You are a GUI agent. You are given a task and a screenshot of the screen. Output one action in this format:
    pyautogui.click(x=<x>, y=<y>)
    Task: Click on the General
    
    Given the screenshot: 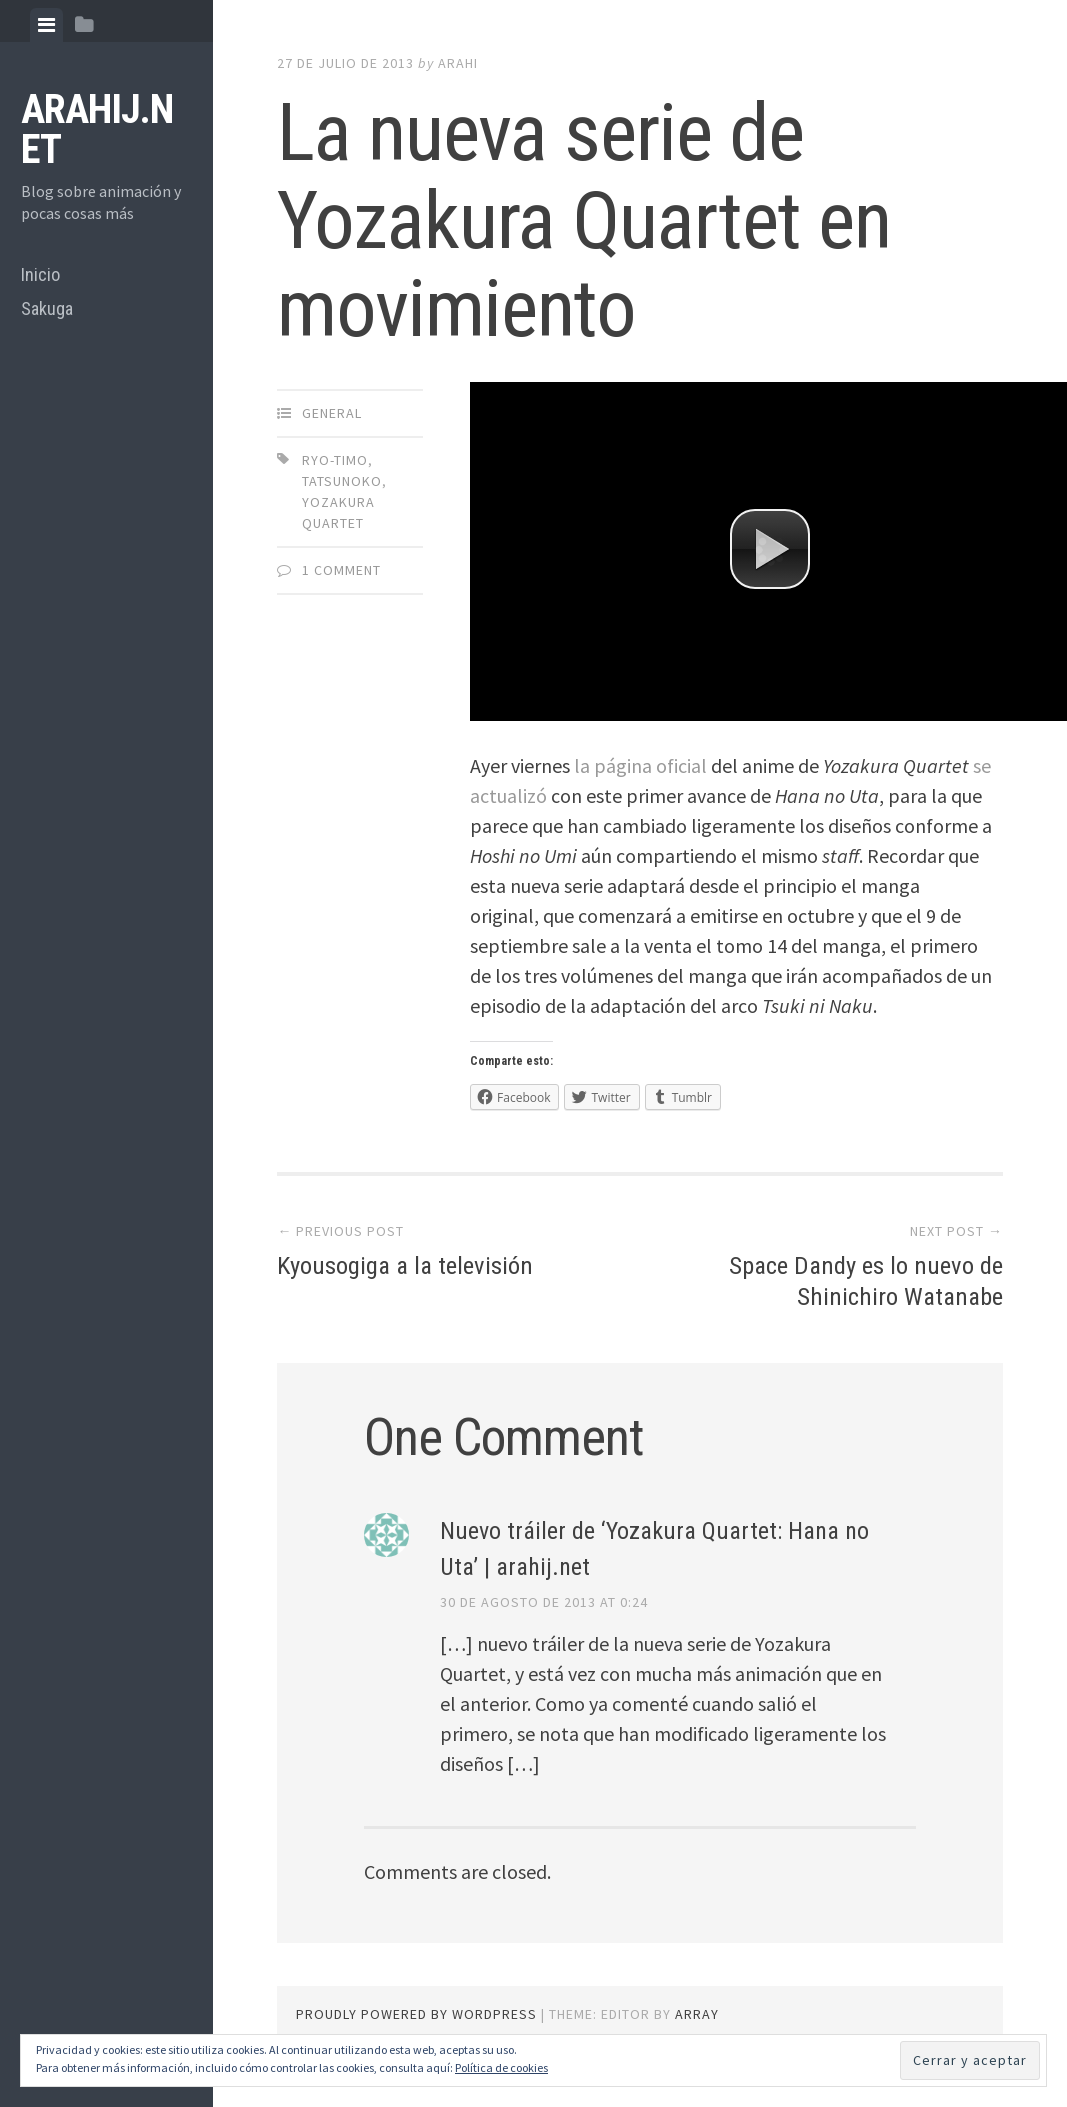 What is the action you would take?
    pyautogui.click(x=332, y=413)
    